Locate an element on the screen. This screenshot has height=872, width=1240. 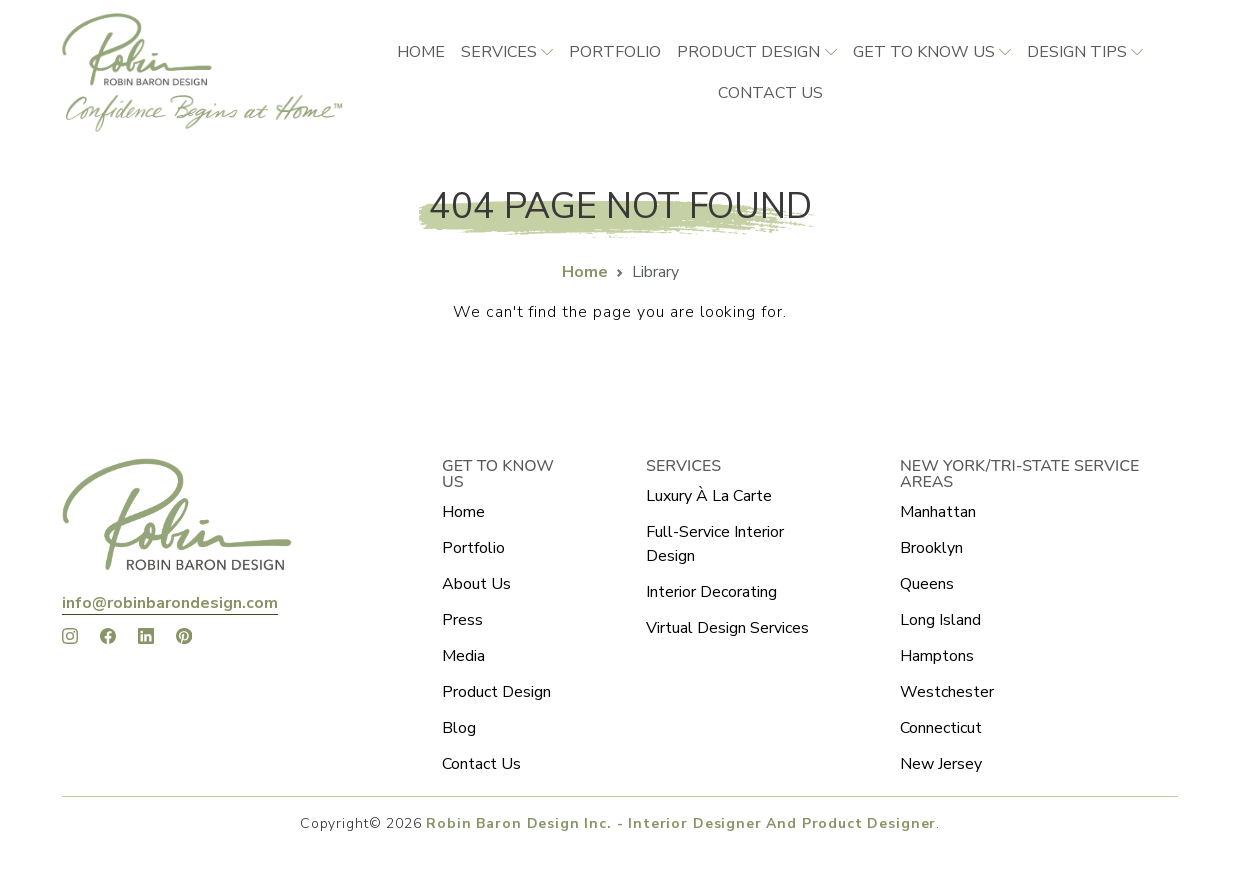
Portfolio is located at coordinates (615, 52).